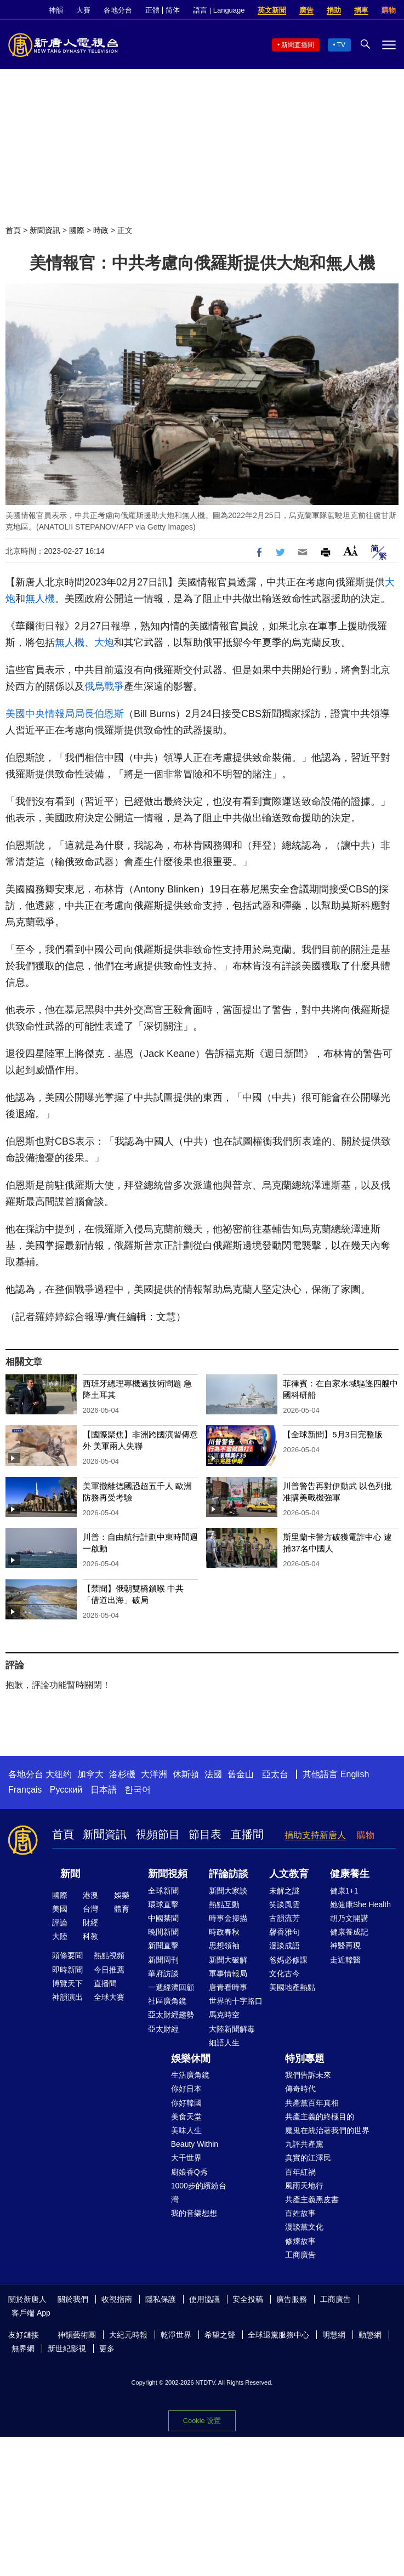 The width and height of the screenshot is (404, 2576). What do you see at coordinates (194, 2213) in the screenshot?
I see `我的音樂想想` at bounding box center [194, 2213].